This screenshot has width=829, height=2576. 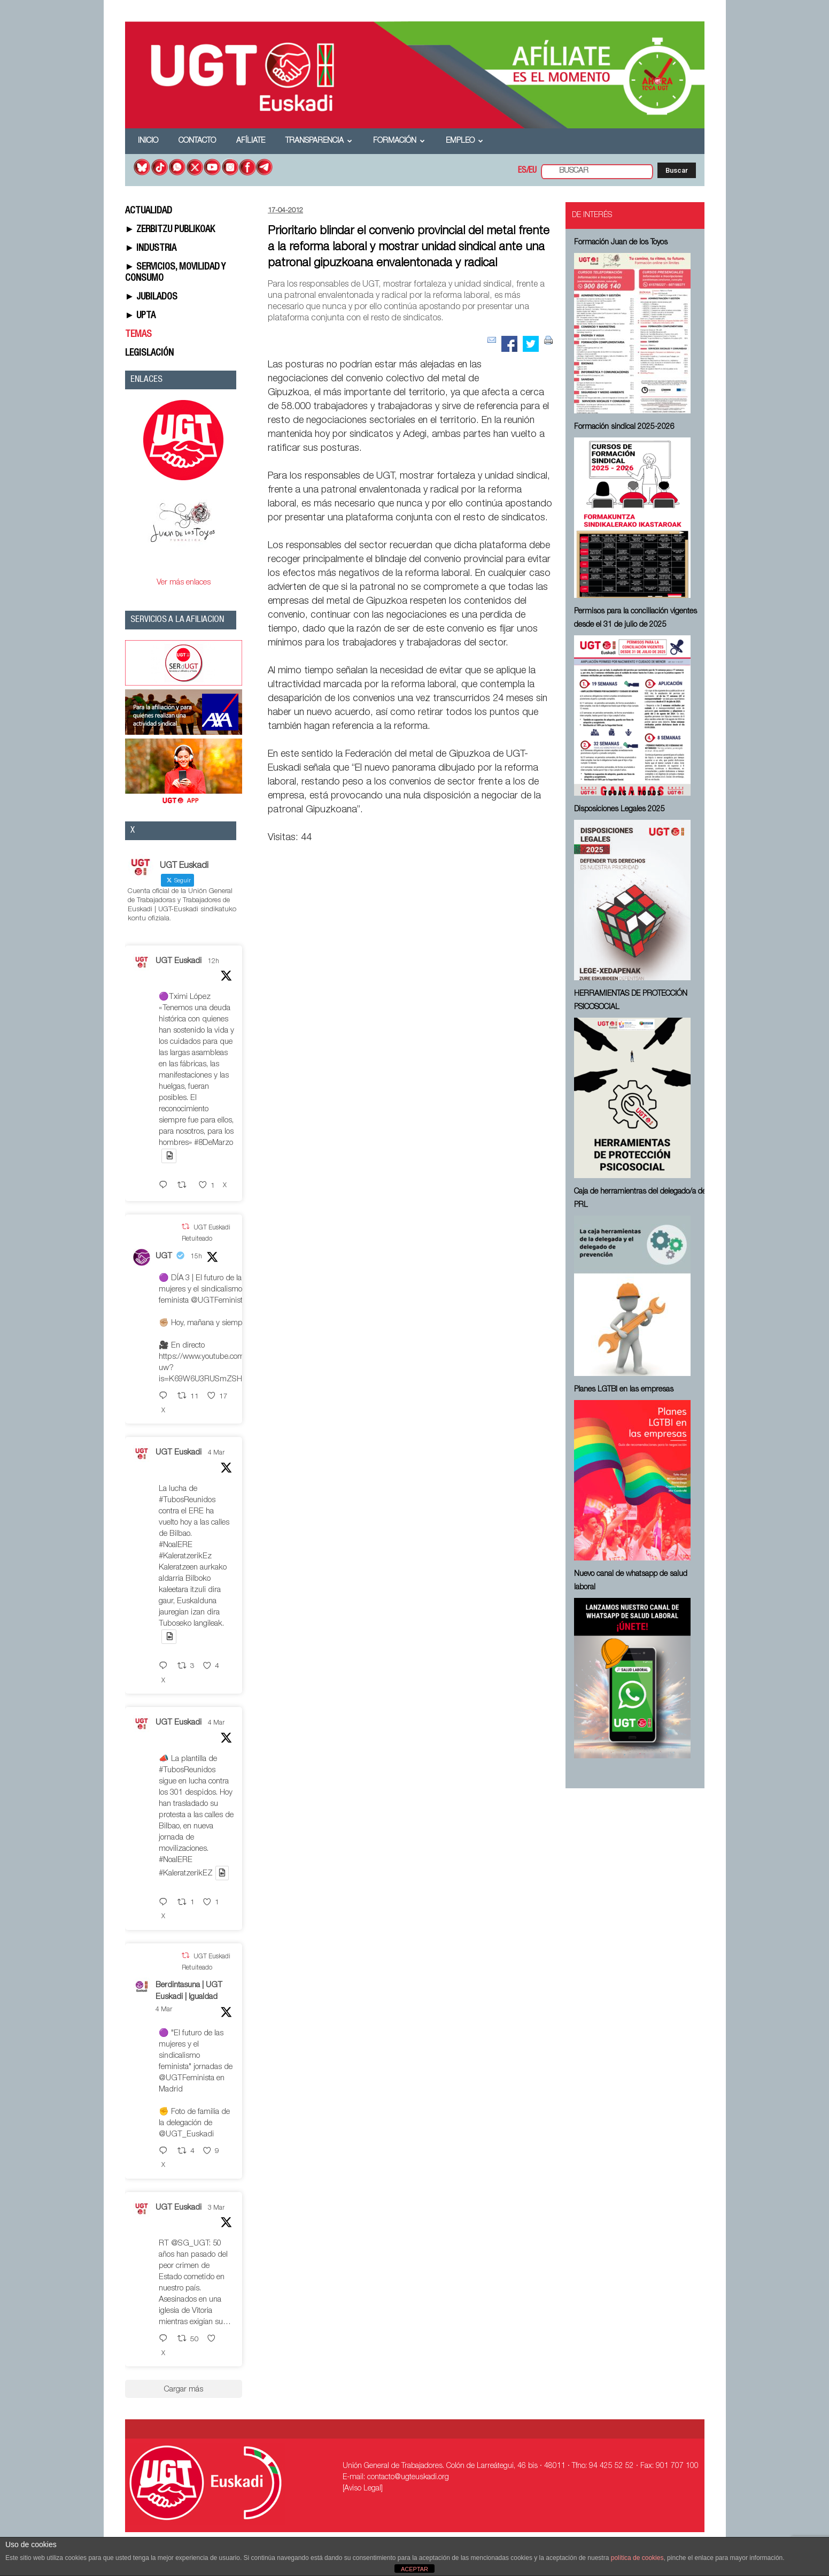 What do you see at coordinates (187, 1500) in the screenshot?
I see `#TubosReunidos` at bounding box center [187, 1500].